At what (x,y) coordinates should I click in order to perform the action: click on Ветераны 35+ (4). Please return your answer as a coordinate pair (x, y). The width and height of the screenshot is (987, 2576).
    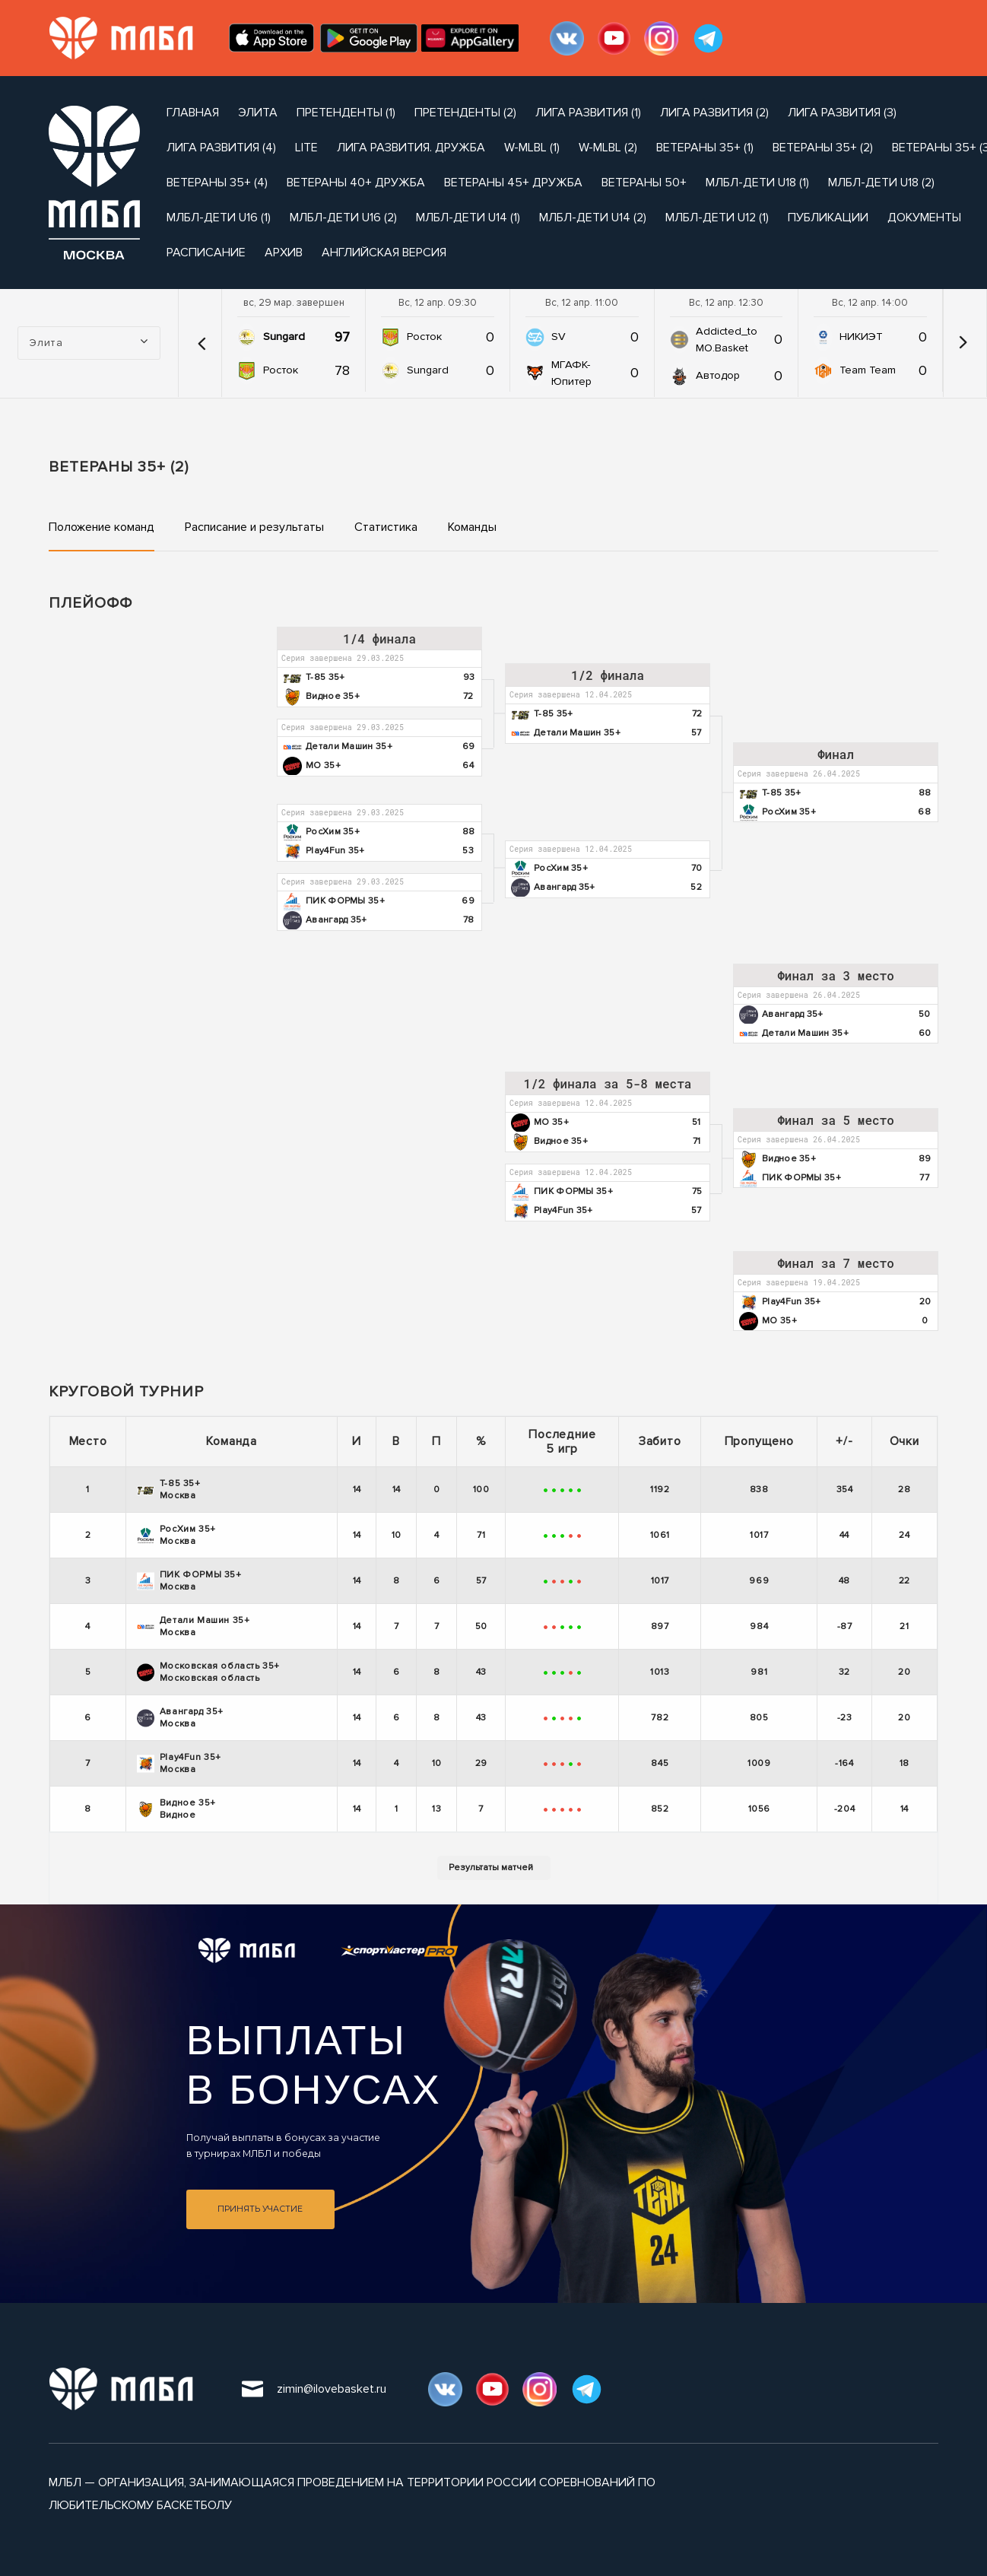
    Looking at the image, I should click on (217, 182).